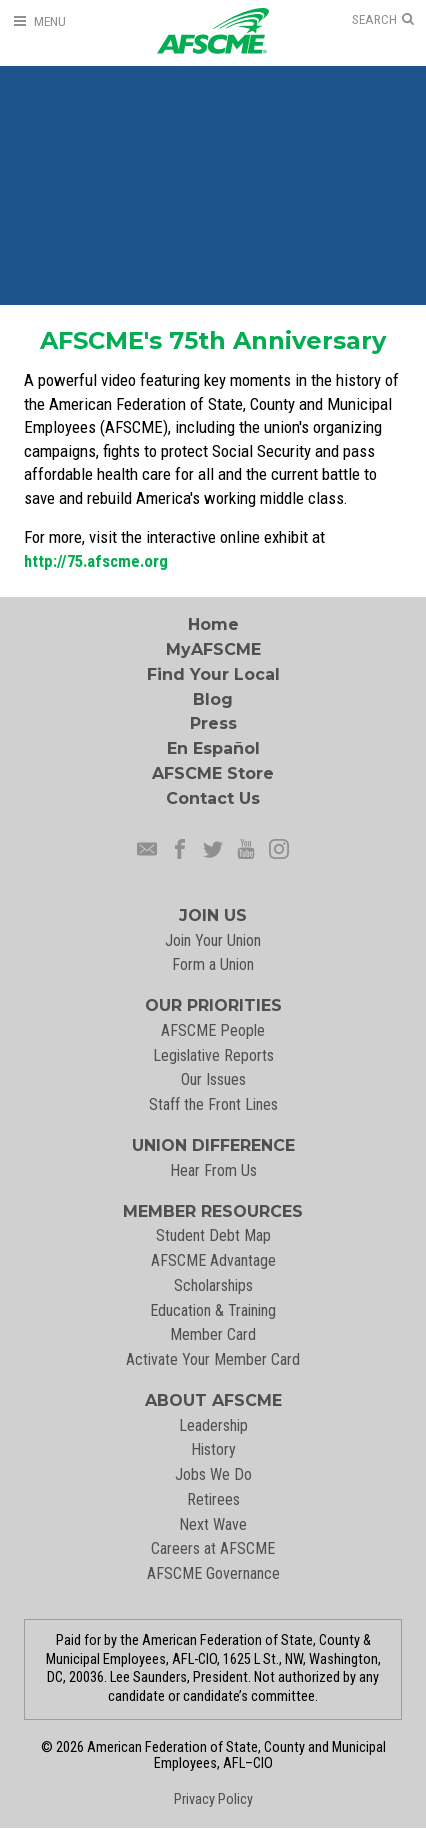 This screenshot has width=426, height=1829. What do you see at coordinates (213, 699) in the screenshot?
I see `Blog` at bounding box center [213, 699].